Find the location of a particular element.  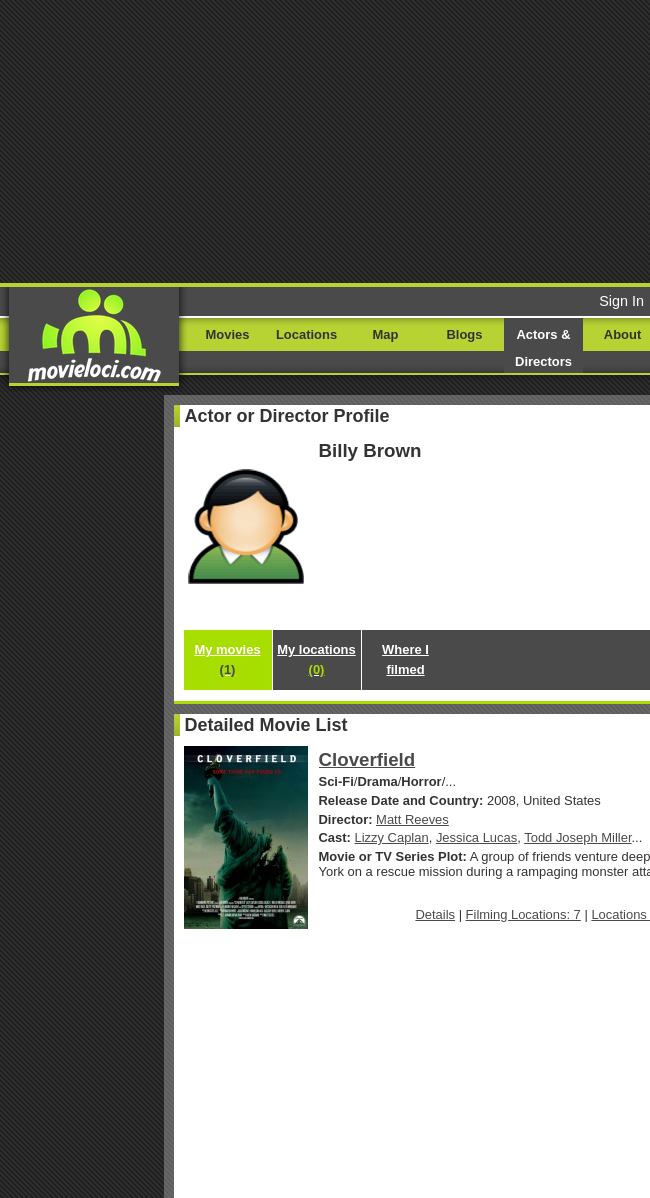

[Advertisement] is located at coordinates (325, 140).